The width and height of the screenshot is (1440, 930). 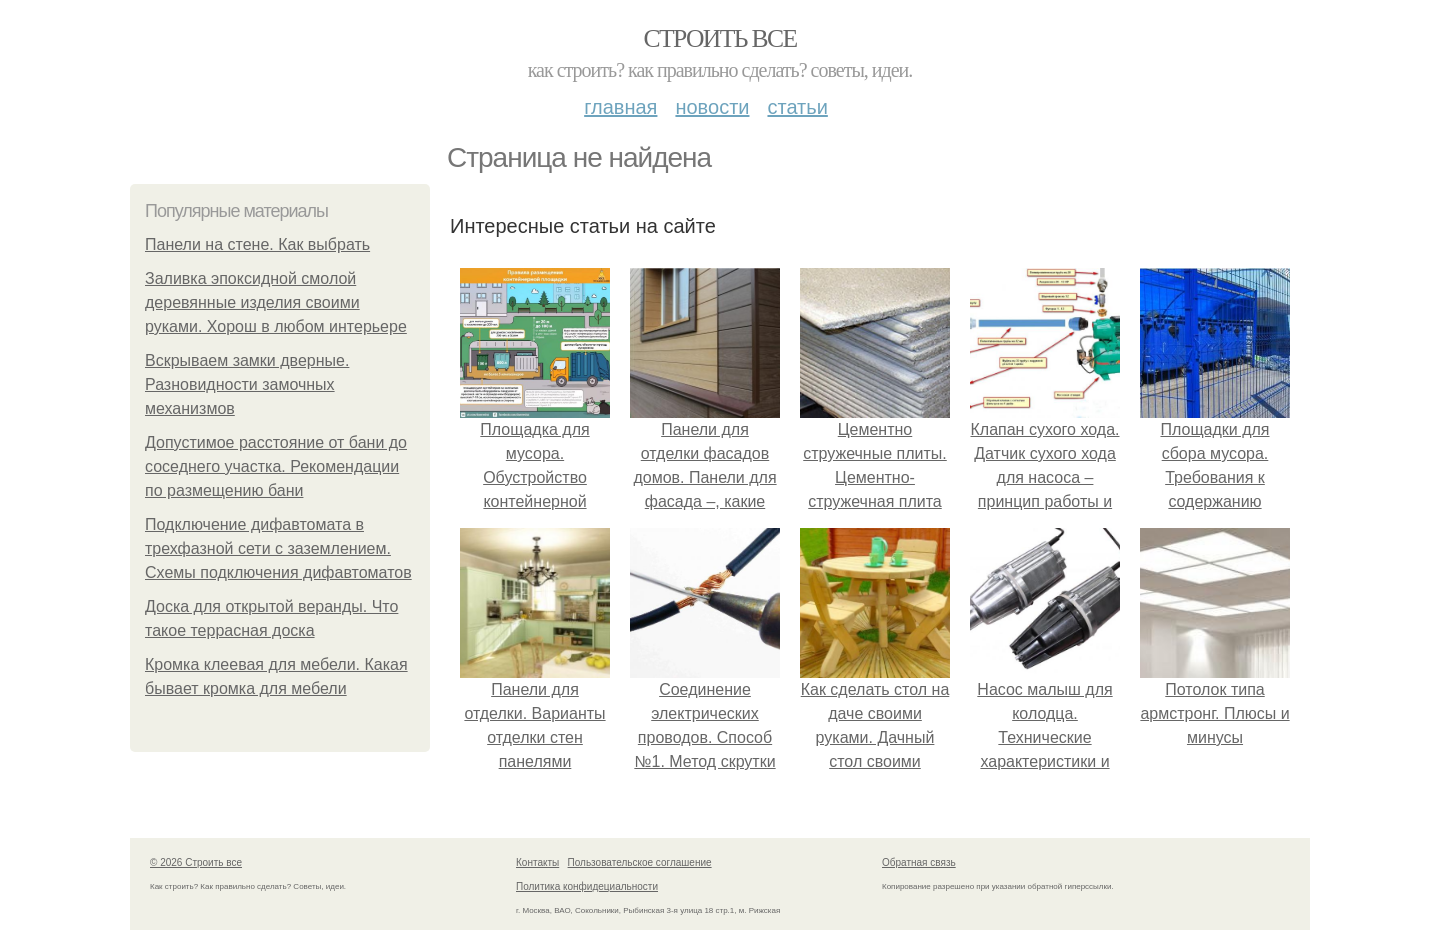 What do you see at coordinates (278, 548) in the screenshot?
I see `Подключение дифавтомата в трехфазной сети с заземлением. Схемы подключения дифавтоматов` at bounding box center [278, 548].